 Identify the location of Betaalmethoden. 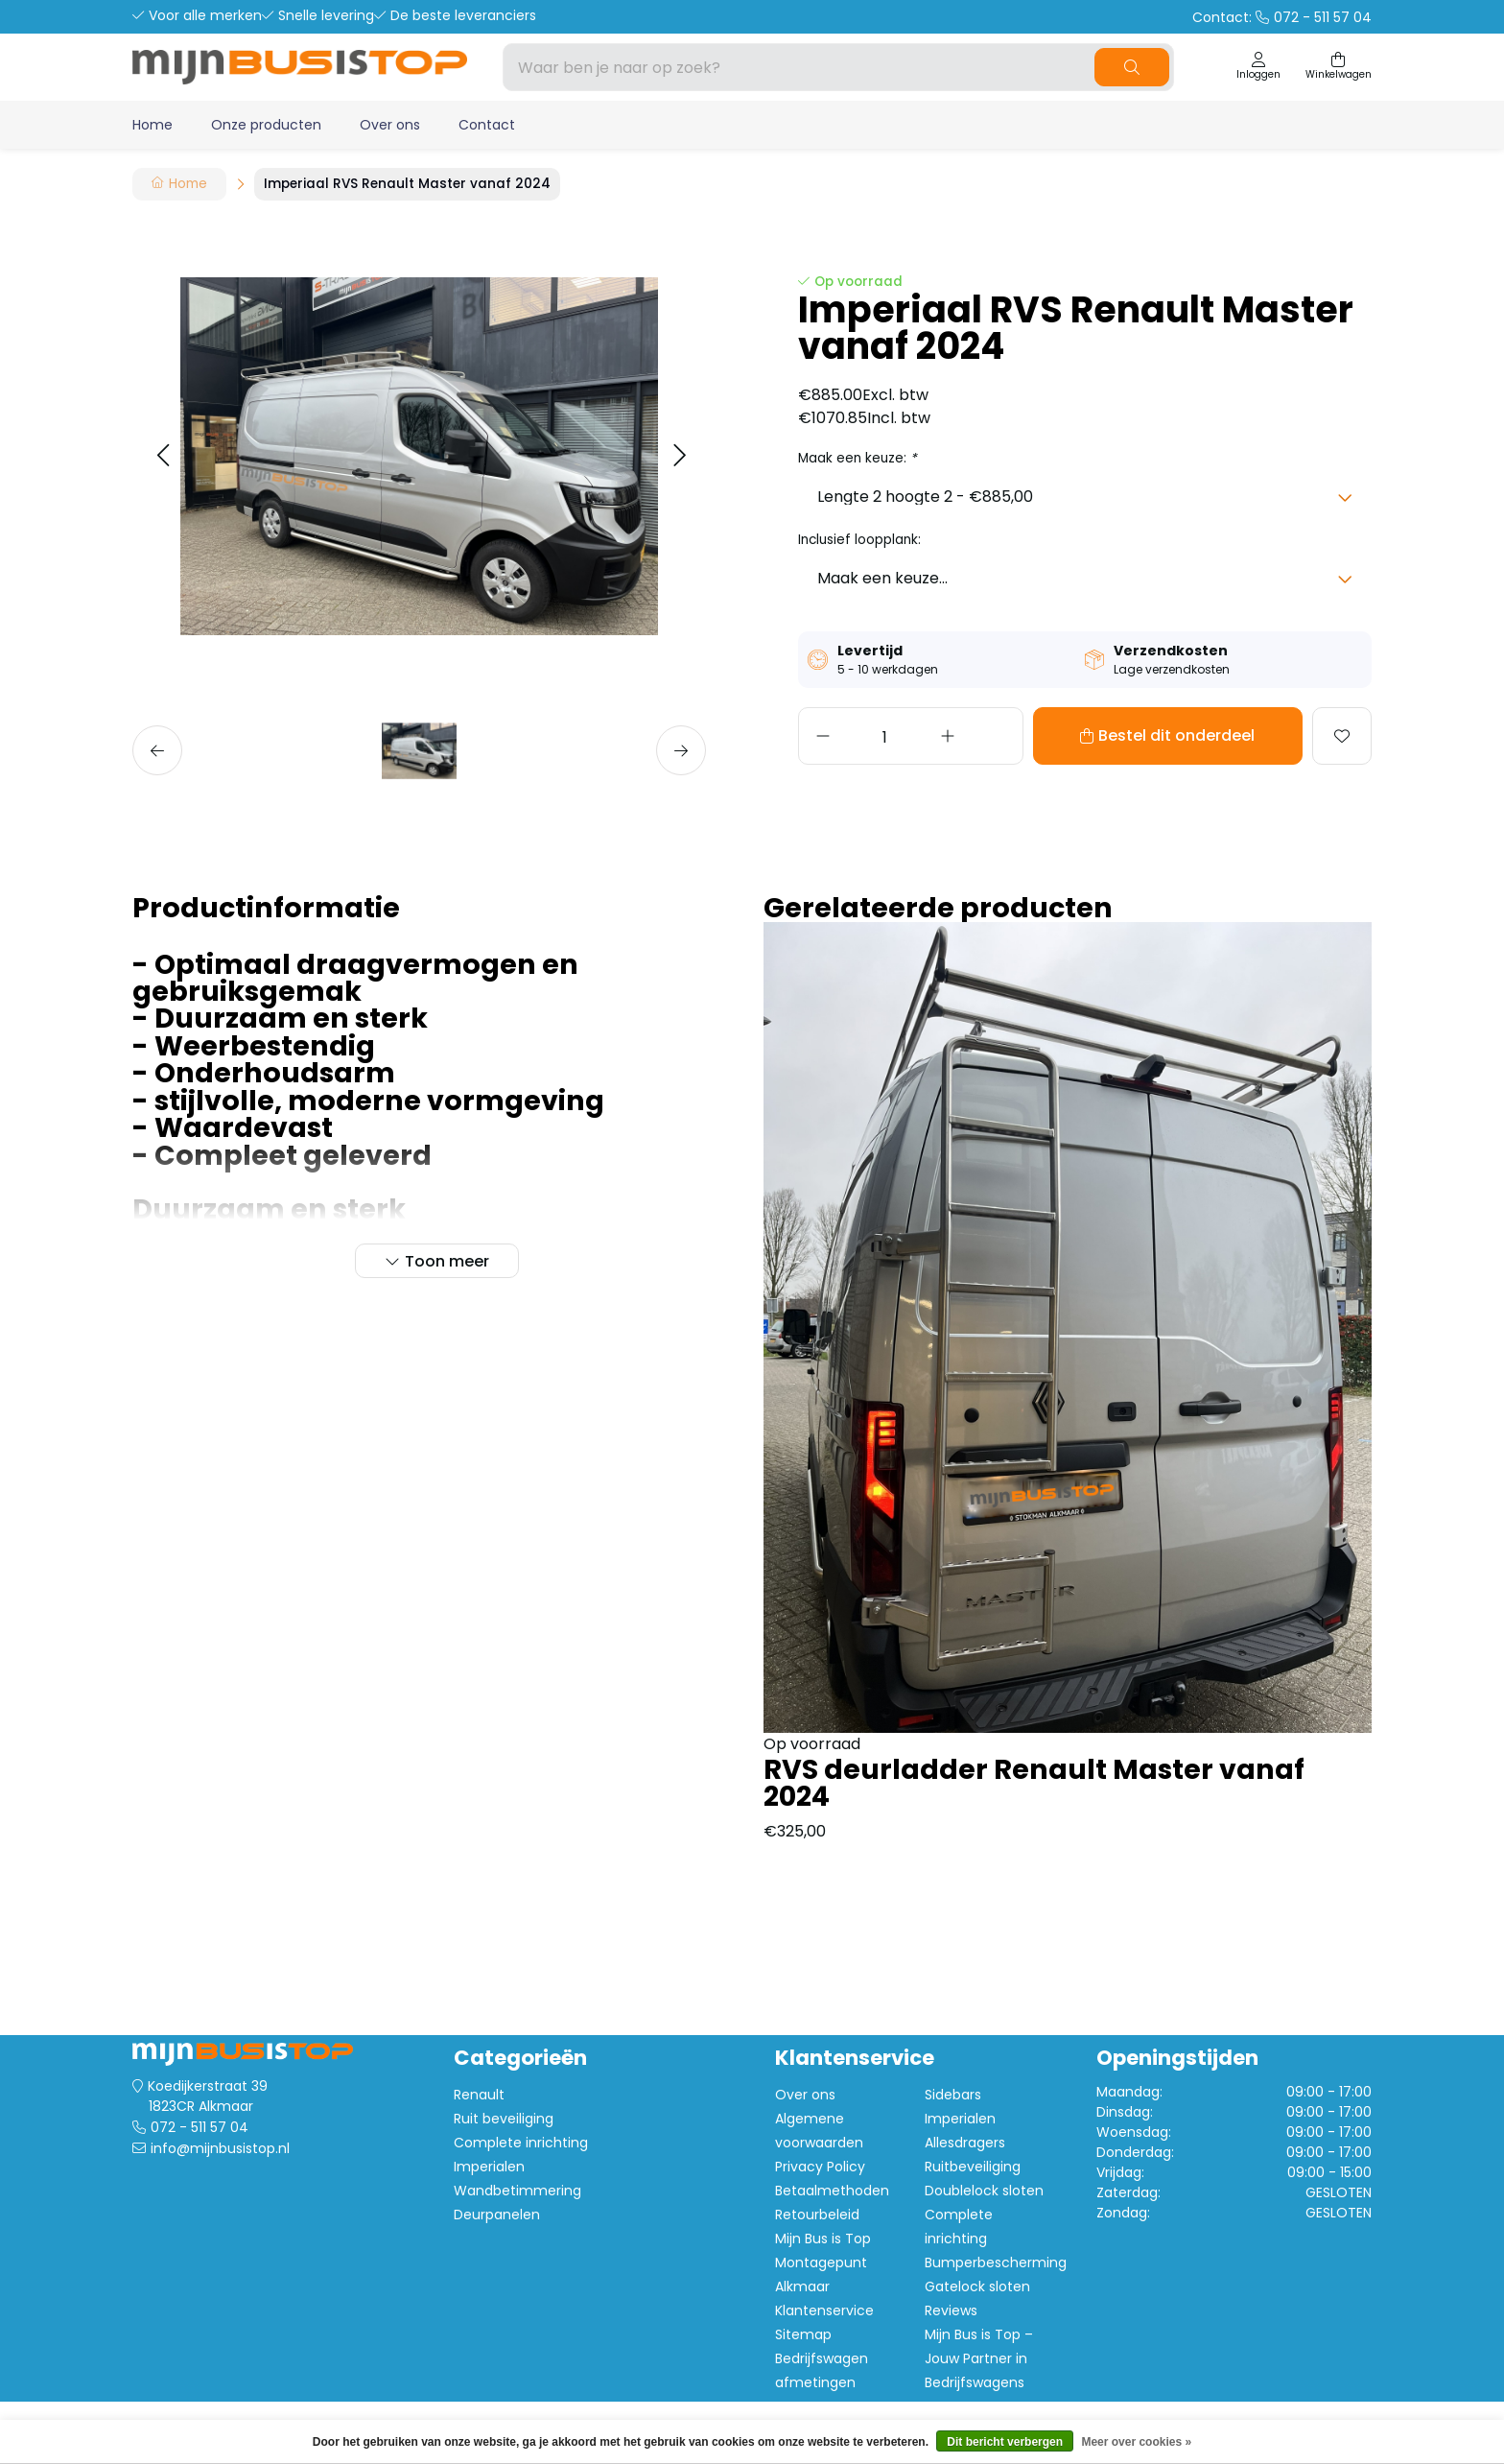
(832, 2190).